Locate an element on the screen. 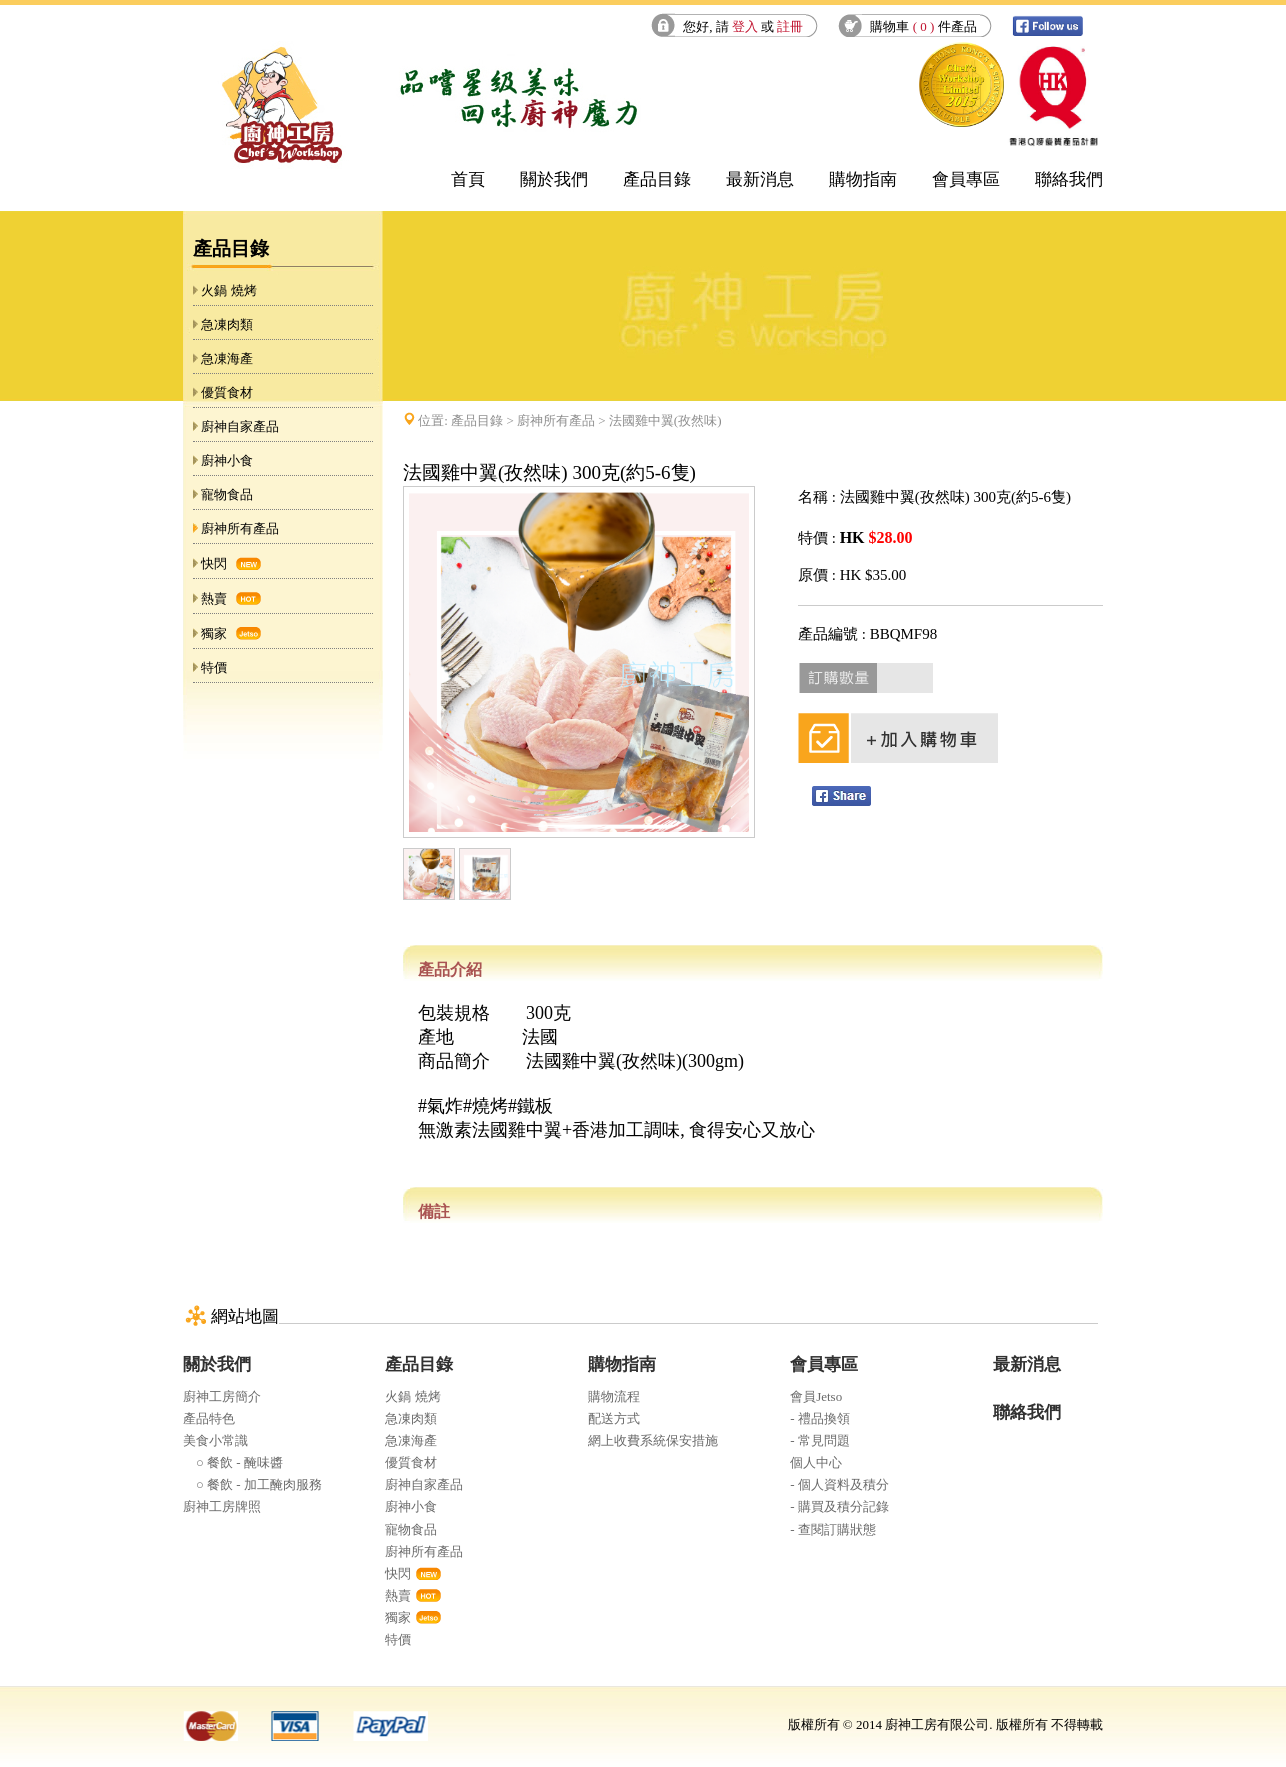  廚神自家產品 is located at coordinates (240, 426).